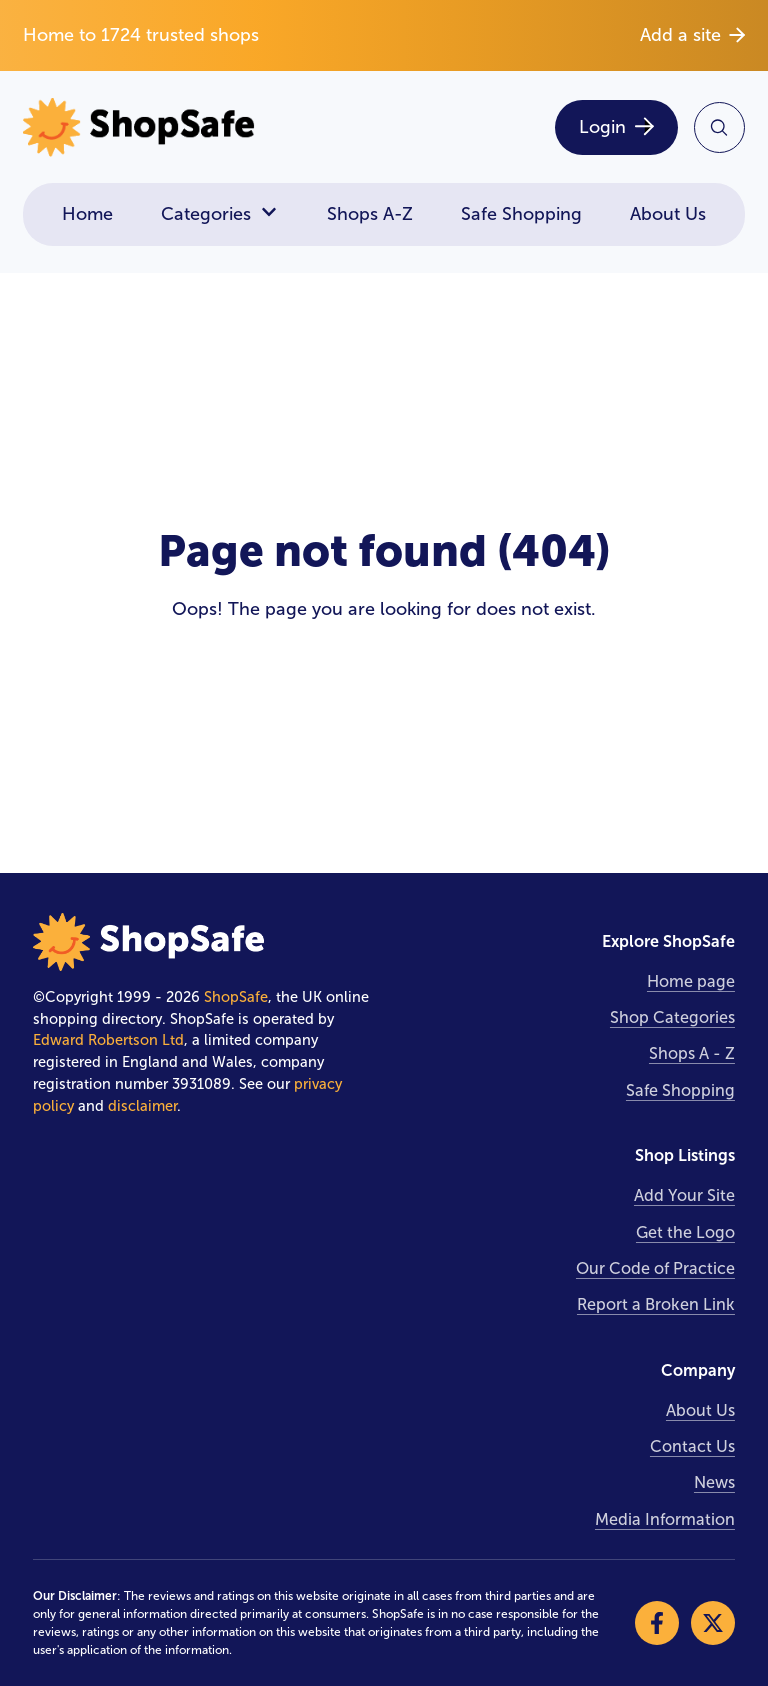 This screenshot has width=768, height=1686. What do you see at coordinates (236, 997) in the screenshot?
I see `ShopSafe` at bounding box center [236, 997].